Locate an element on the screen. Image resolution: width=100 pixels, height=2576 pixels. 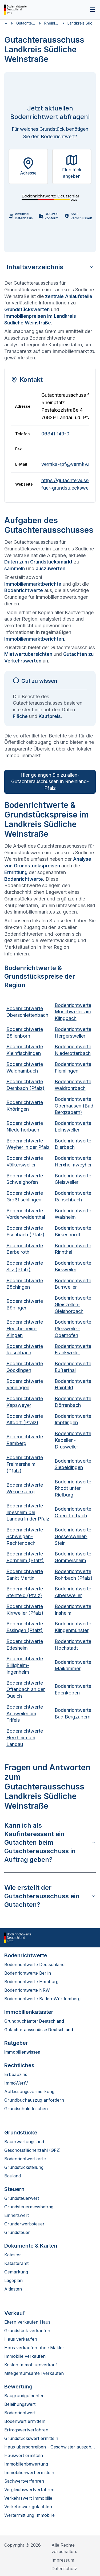
Bodenrichtwerte Gleisweiler is located at coordinates (73, 1179).